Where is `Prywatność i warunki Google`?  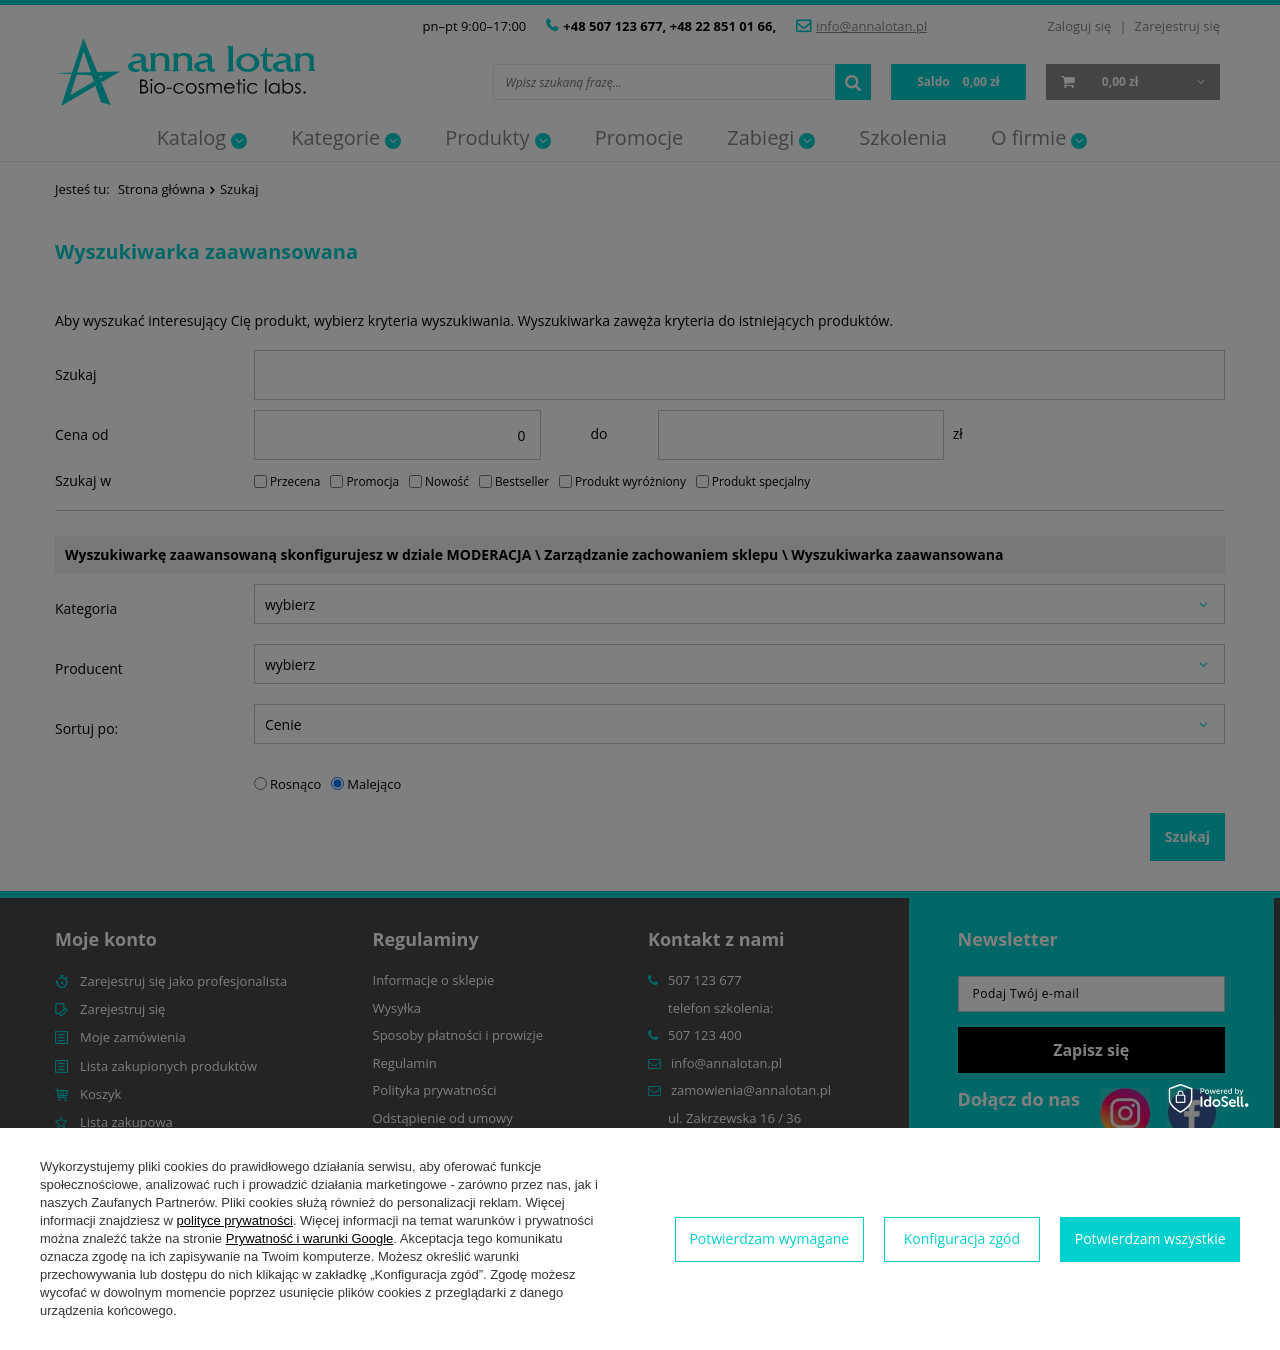 Prywatność i warunki Google is located at coordinates (310, 1238).